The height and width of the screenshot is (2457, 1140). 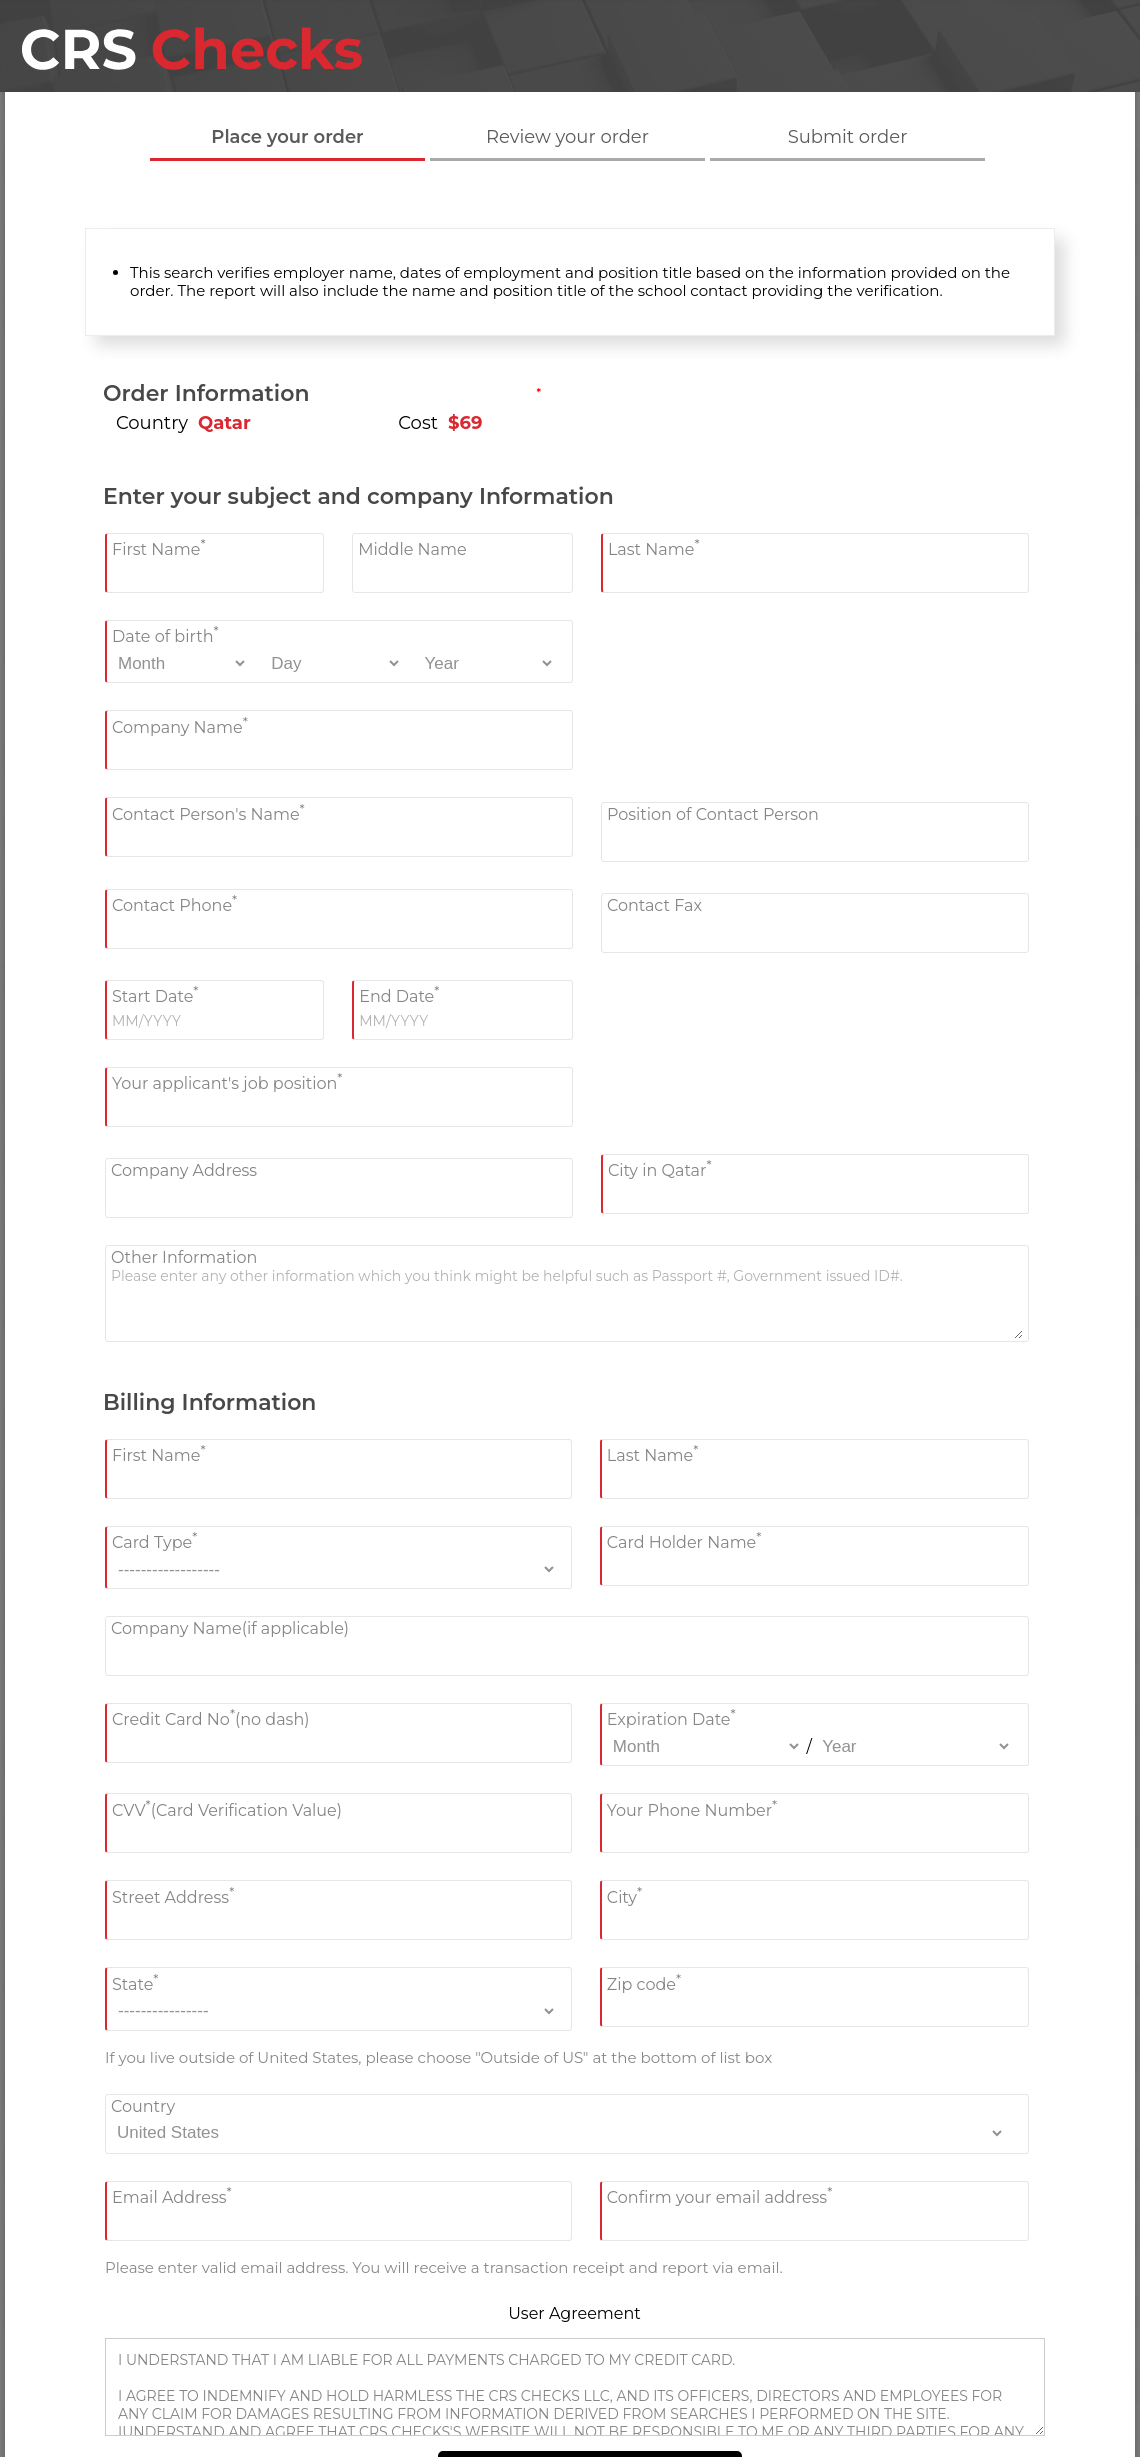 What do you see at coordinates (644, 1981) in the screenshot?
I see `Zip code` at bounding box center [644, 1981].